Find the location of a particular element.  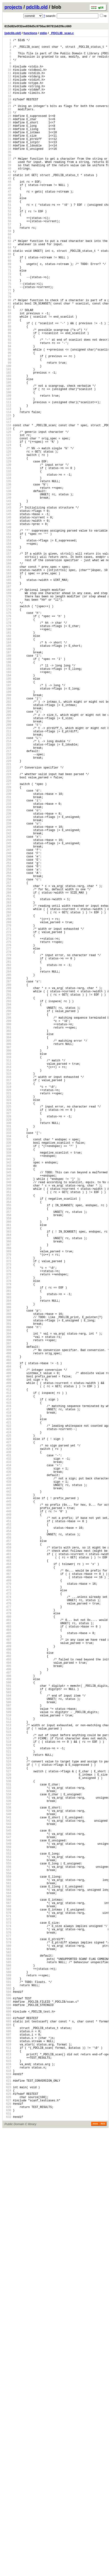

470 is located at coordinates (7, 1915).